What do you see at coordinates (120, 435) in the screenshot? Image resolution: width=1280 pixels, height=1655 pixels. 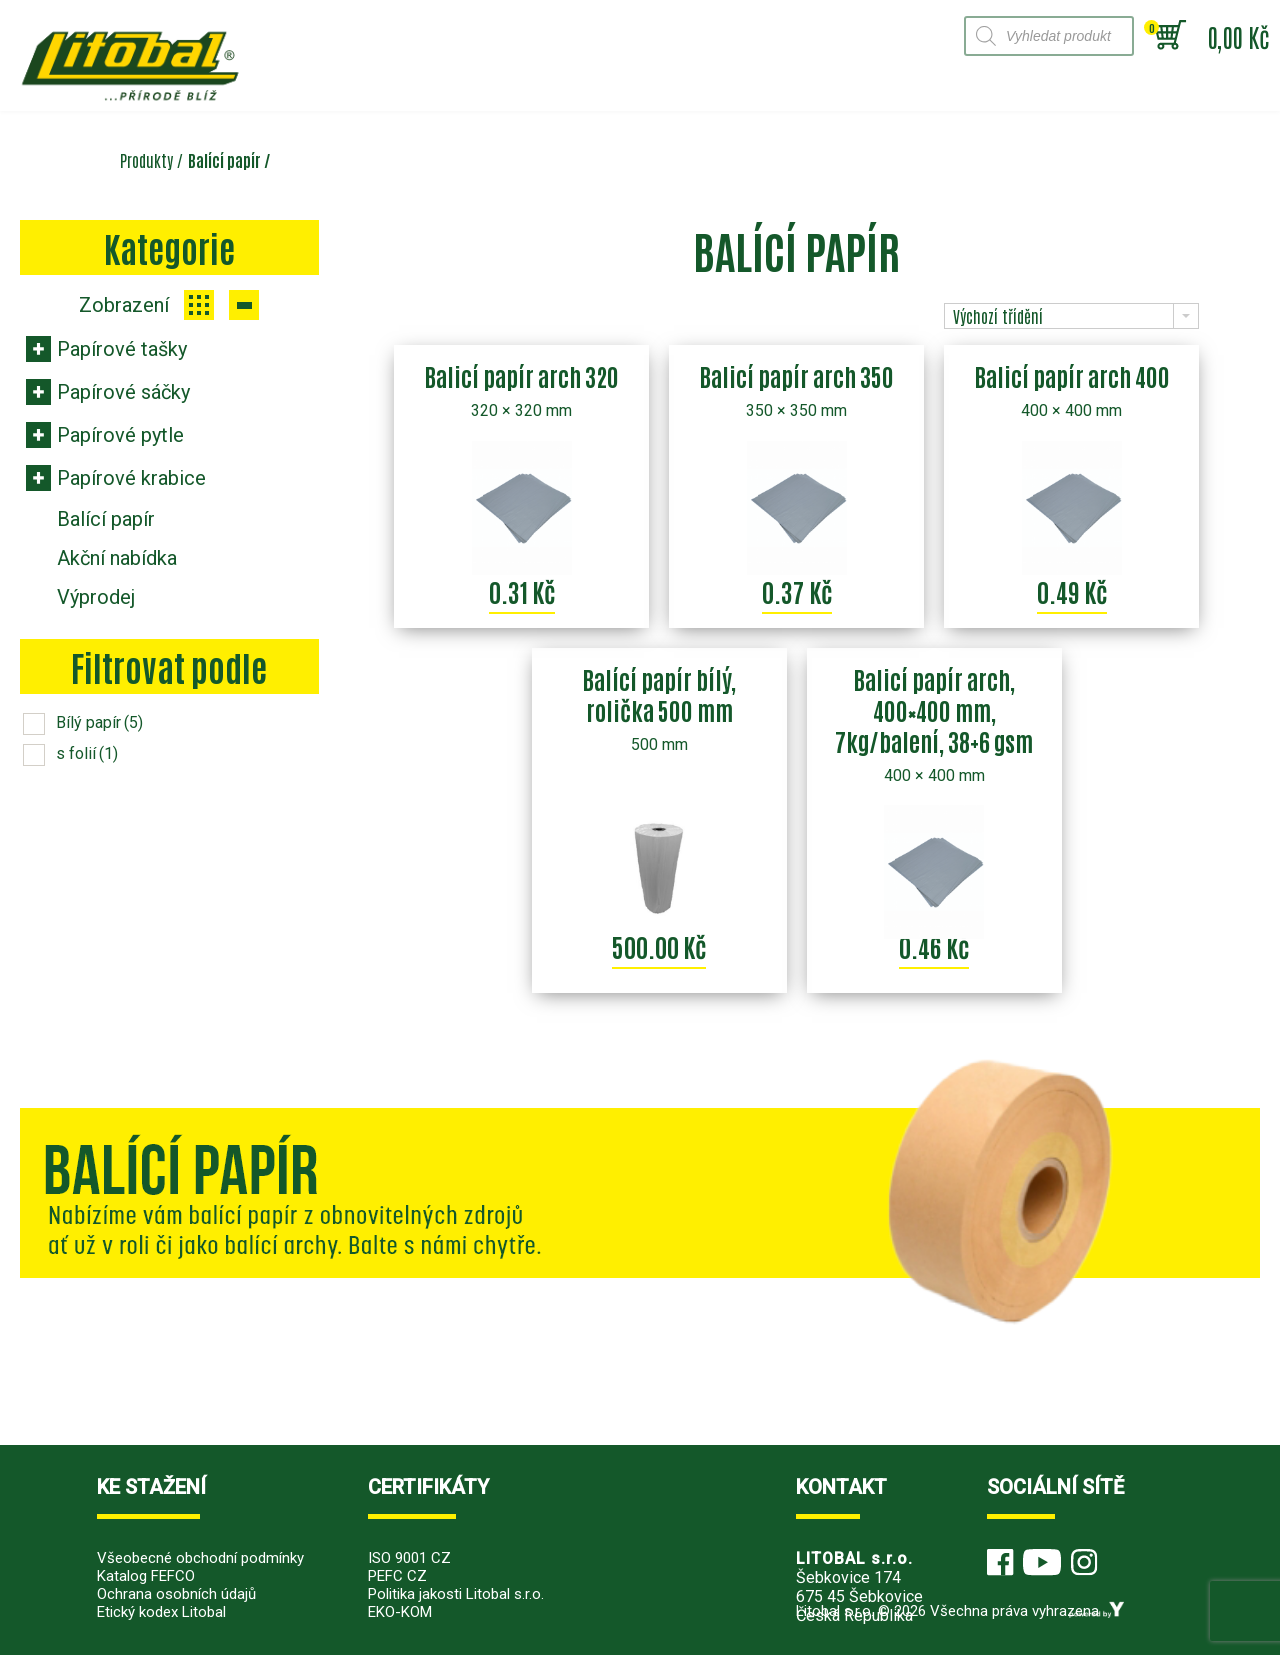 I see `Papírové pytle` at bounding box center [120, 435].